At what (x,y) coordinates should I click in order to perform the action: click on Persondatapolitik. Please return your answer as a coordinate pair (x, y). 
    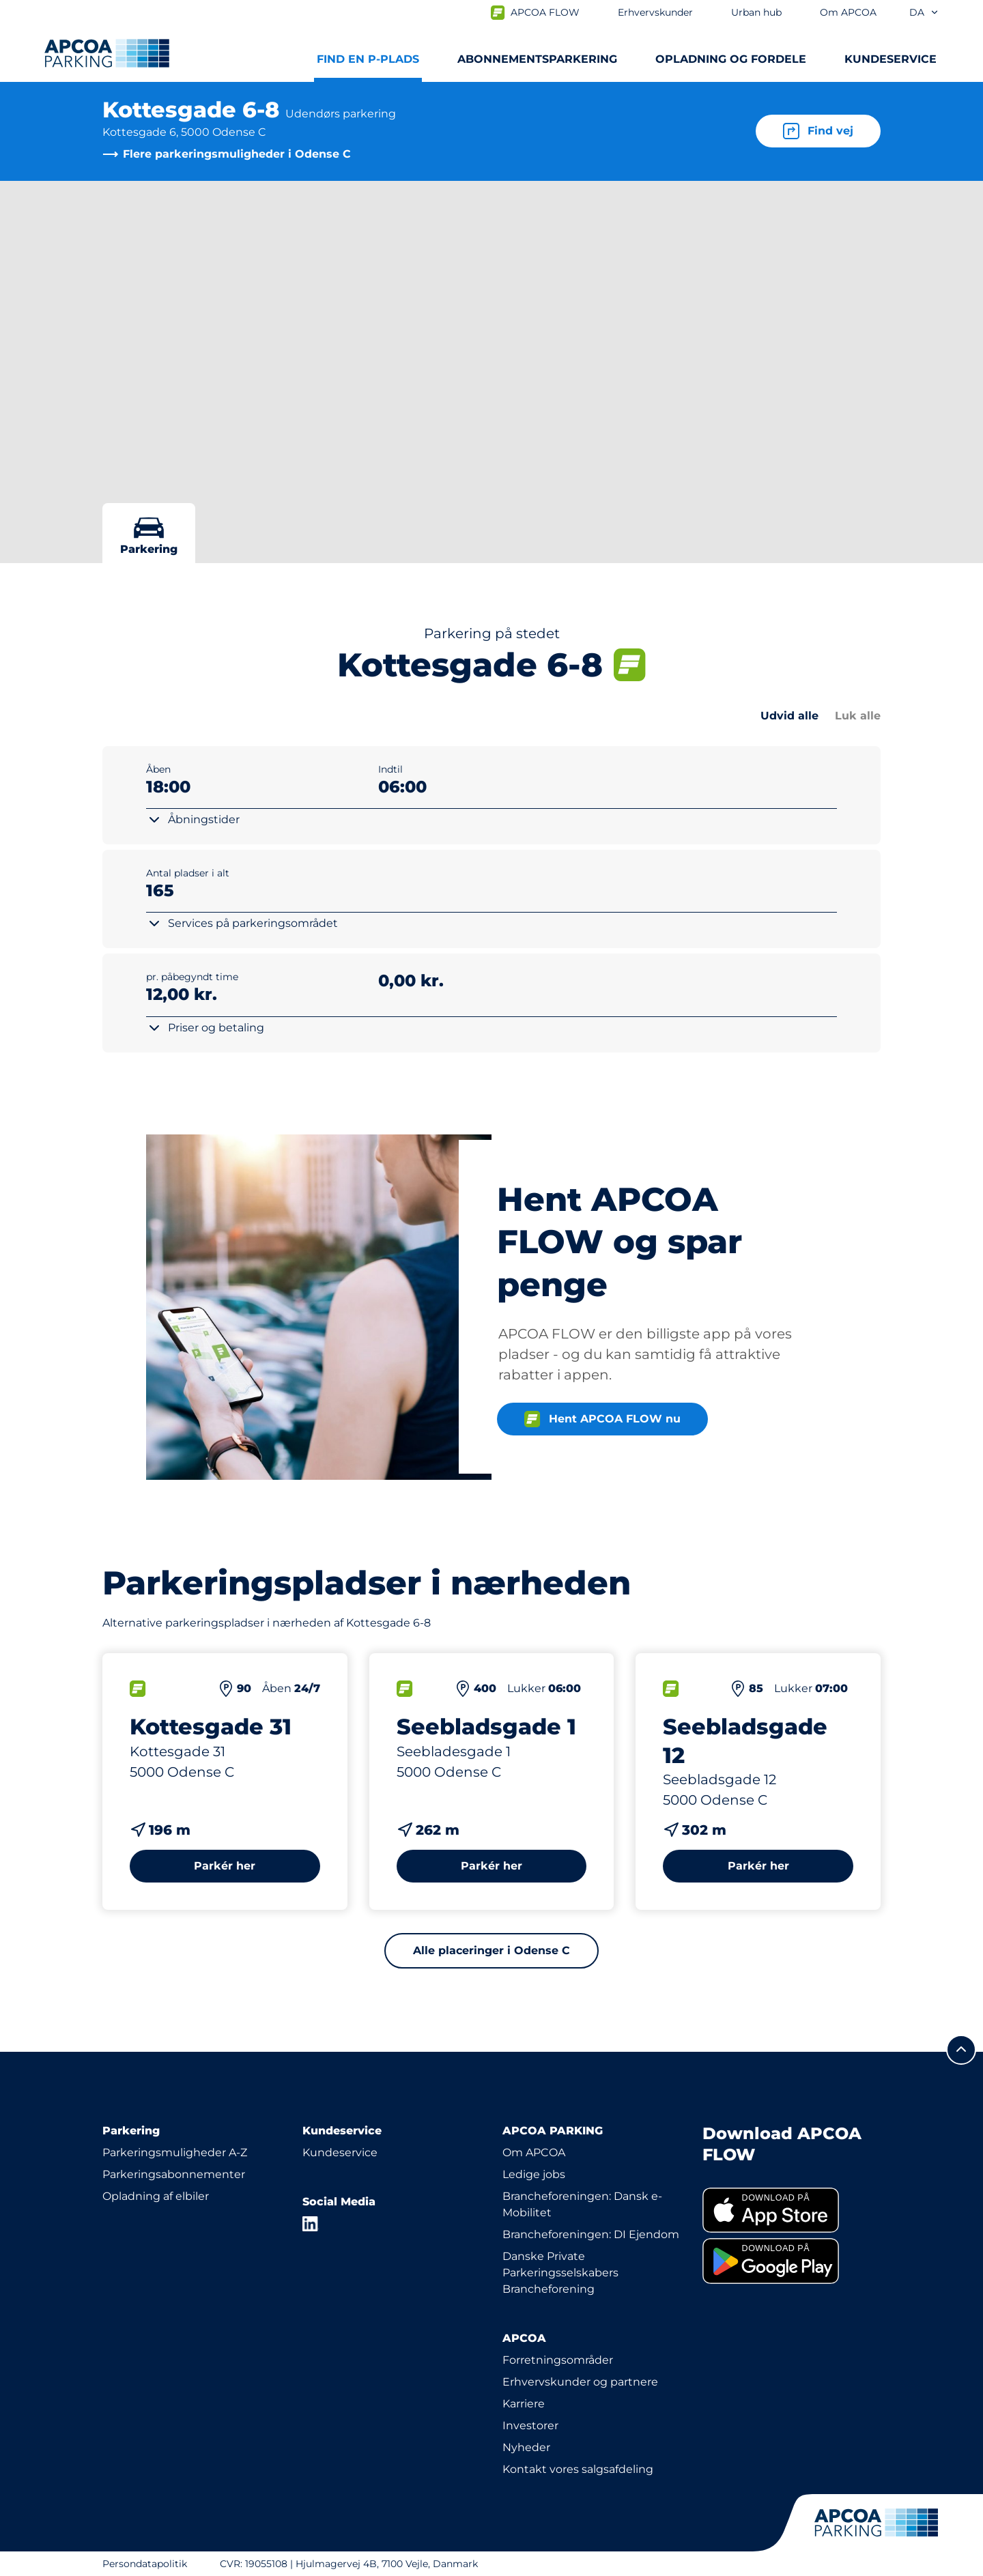
    Looking at the image, I should click on (144, 2564).